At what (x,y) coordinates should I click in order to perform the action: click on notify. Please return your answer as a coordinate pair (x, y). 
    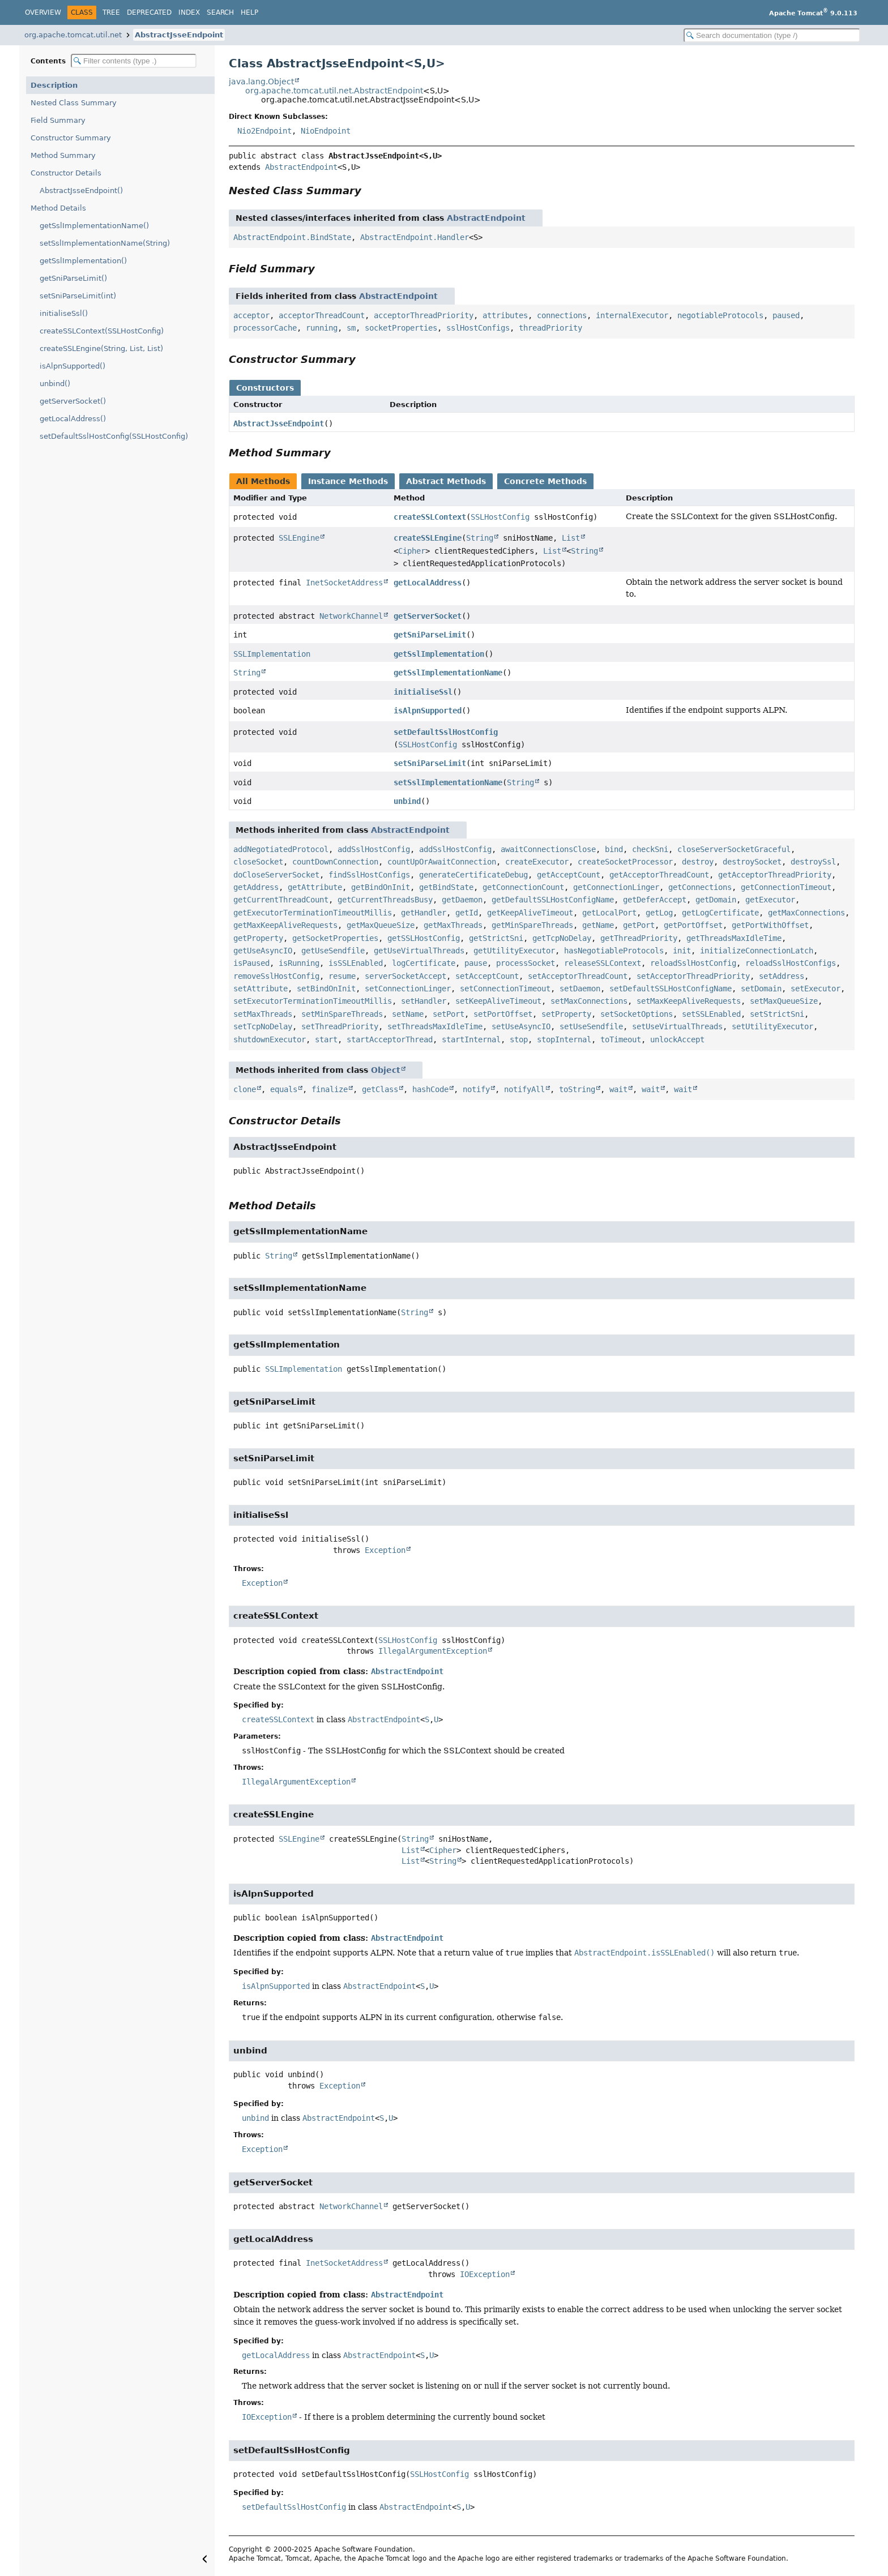
    Looking at the image, I should click on (476, 1089).